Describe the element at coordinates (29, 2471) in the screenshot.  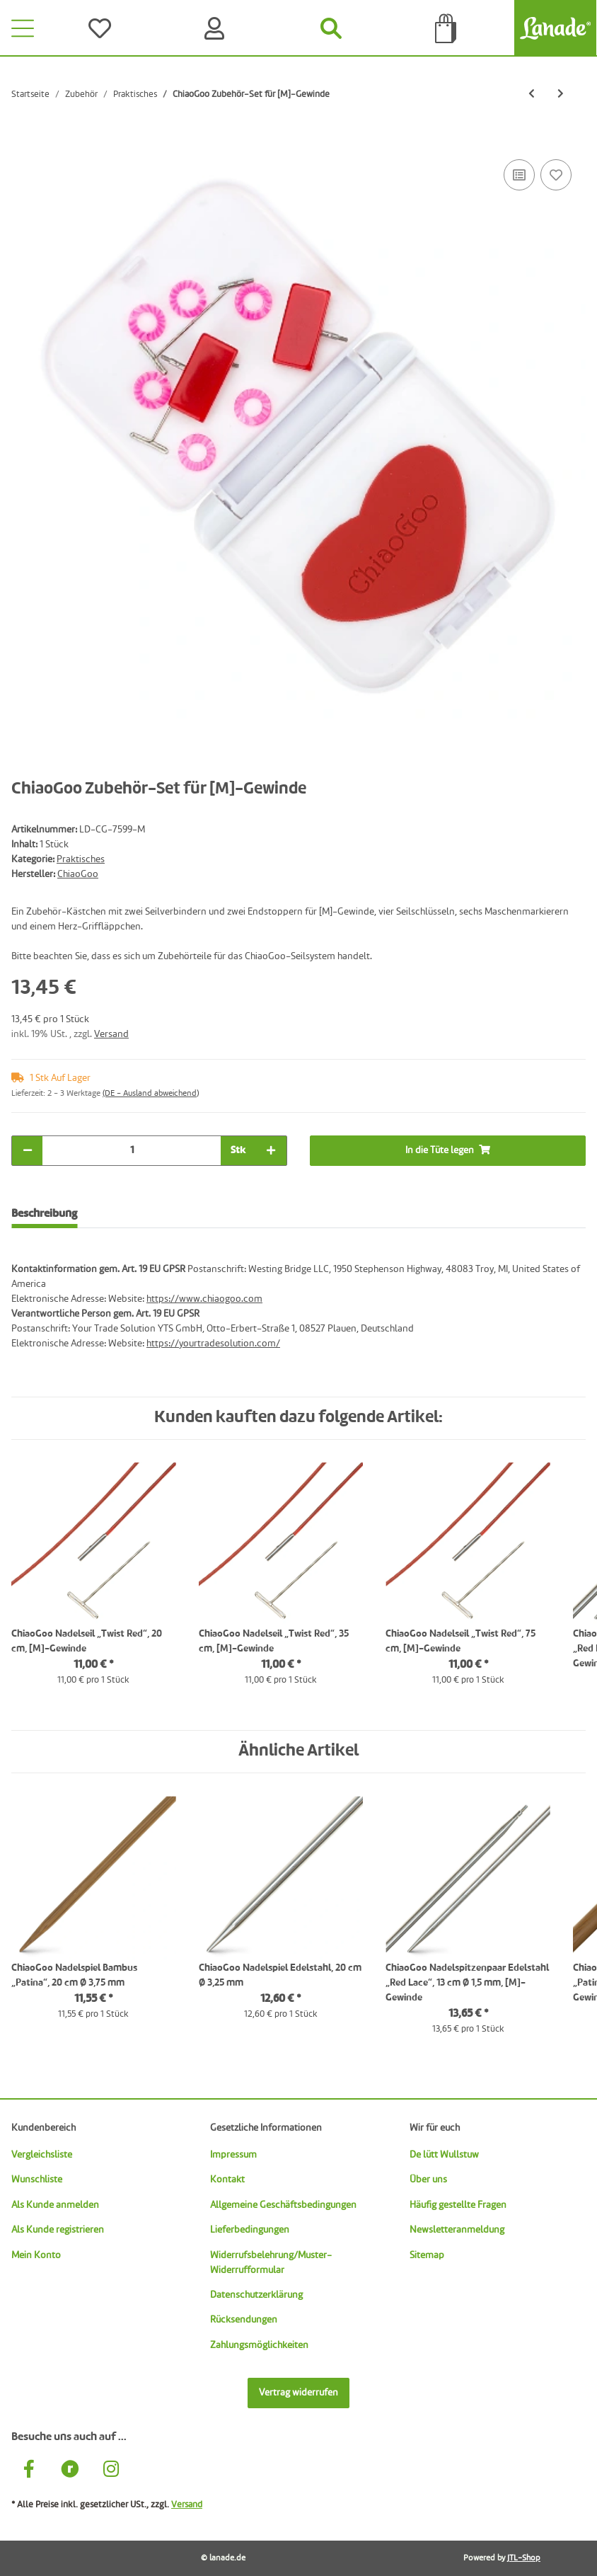
I see `[Besuche uns auch auf Facebook]` at that location.